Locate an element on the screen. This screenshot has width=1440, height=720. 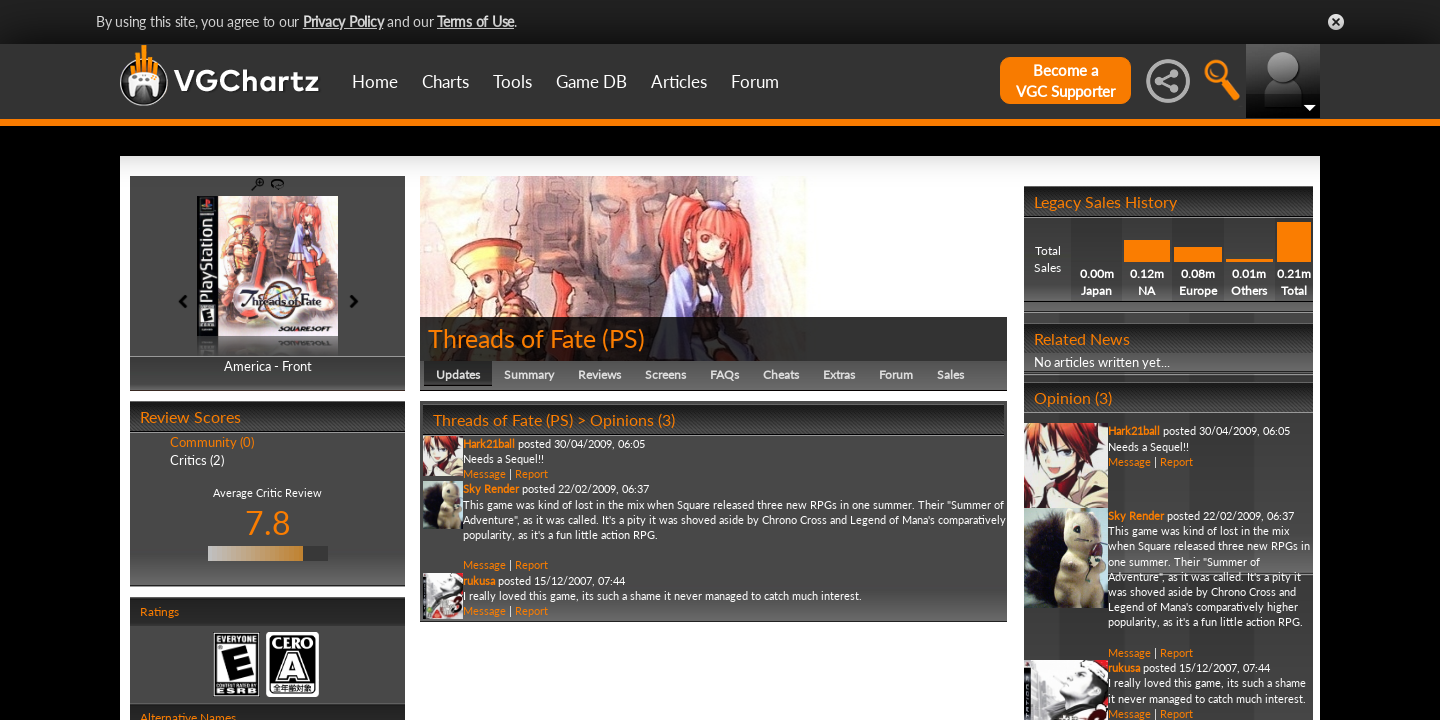
Summary is located at coordinates (529, 374).